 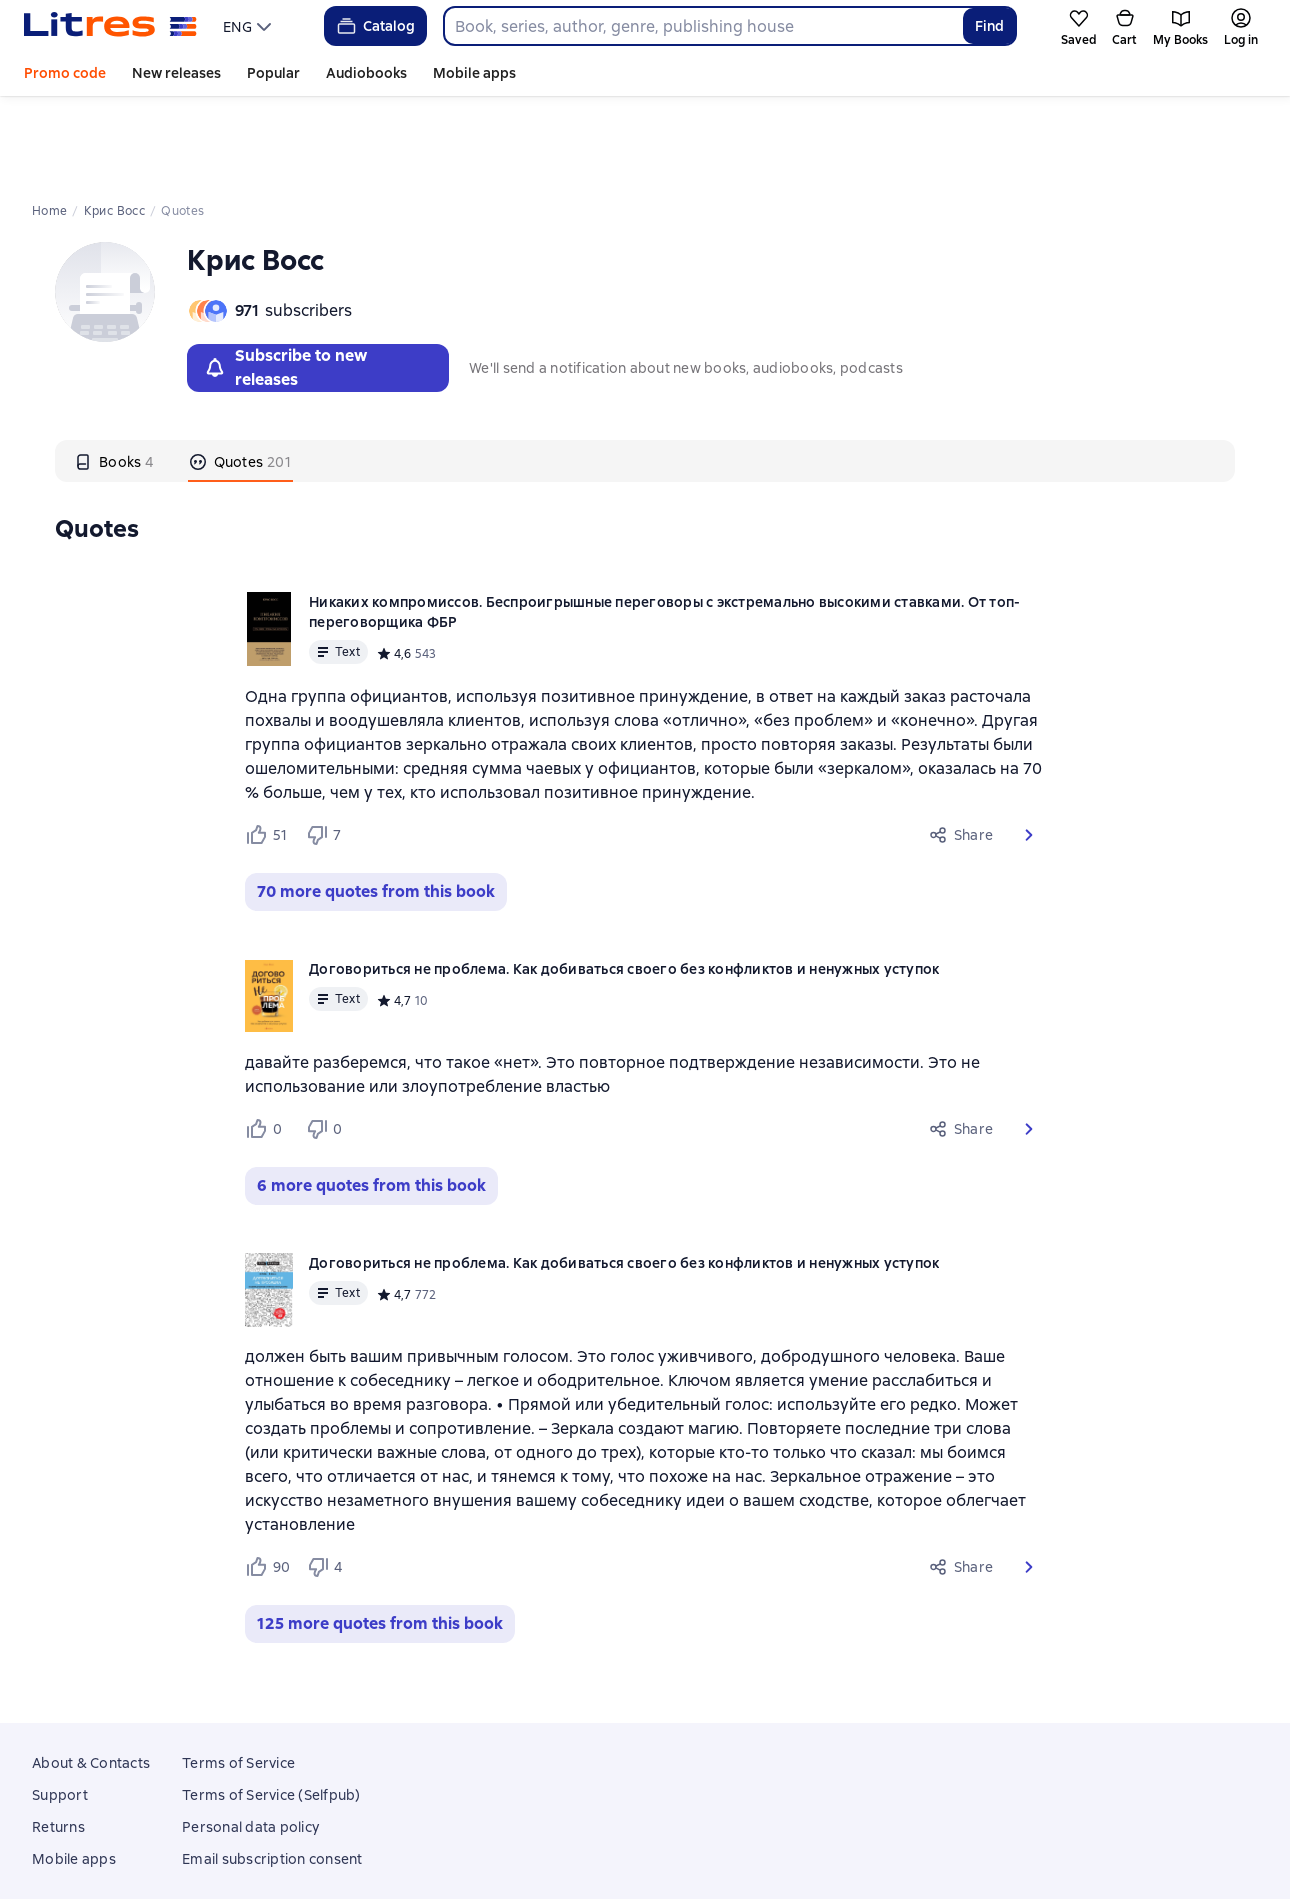 What do you see at coordinates (267, 751) in the screenshot?
I see `[Нравится 51 пользователю]` at bounding box center [267, 751].